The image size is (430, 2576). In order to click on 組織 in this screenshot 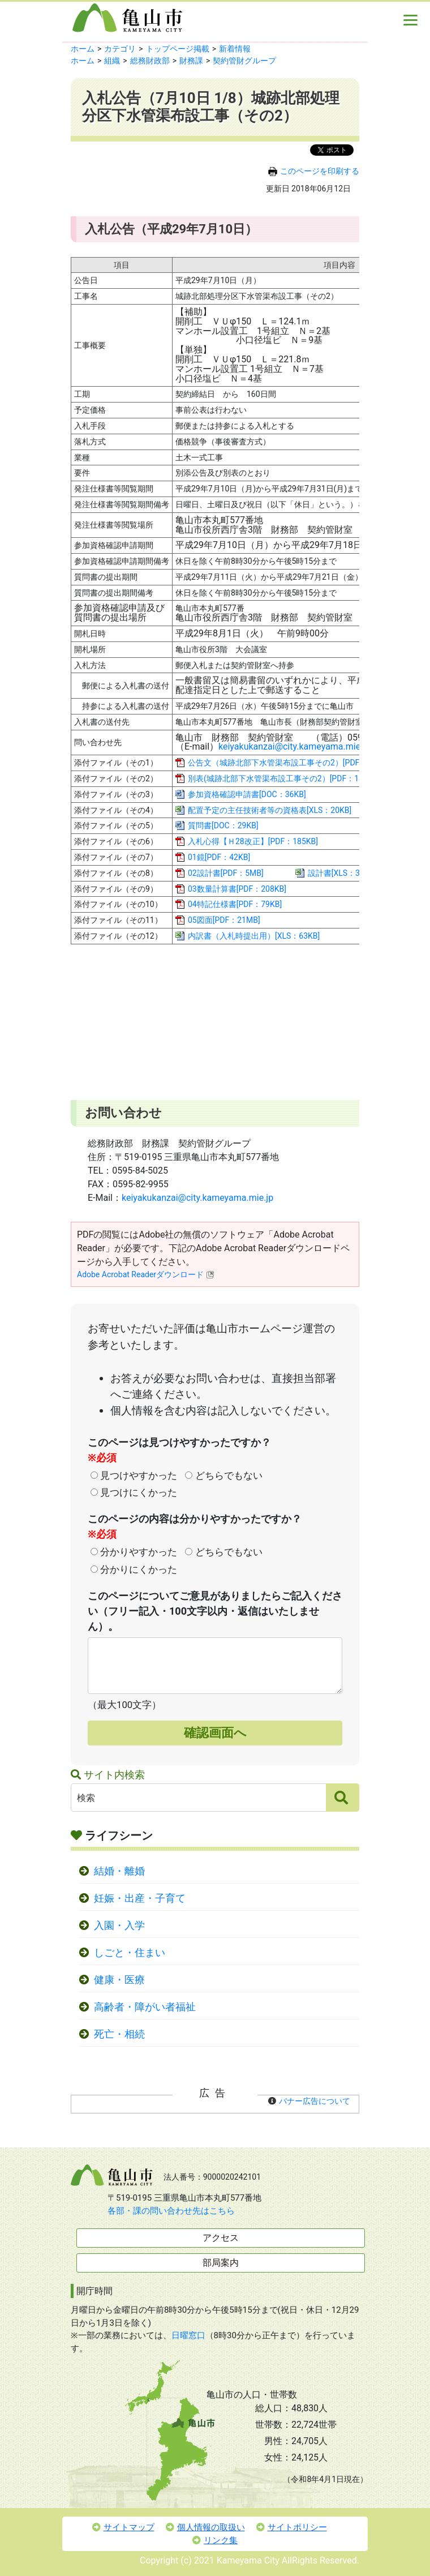, I will do `click(112, 60)`.